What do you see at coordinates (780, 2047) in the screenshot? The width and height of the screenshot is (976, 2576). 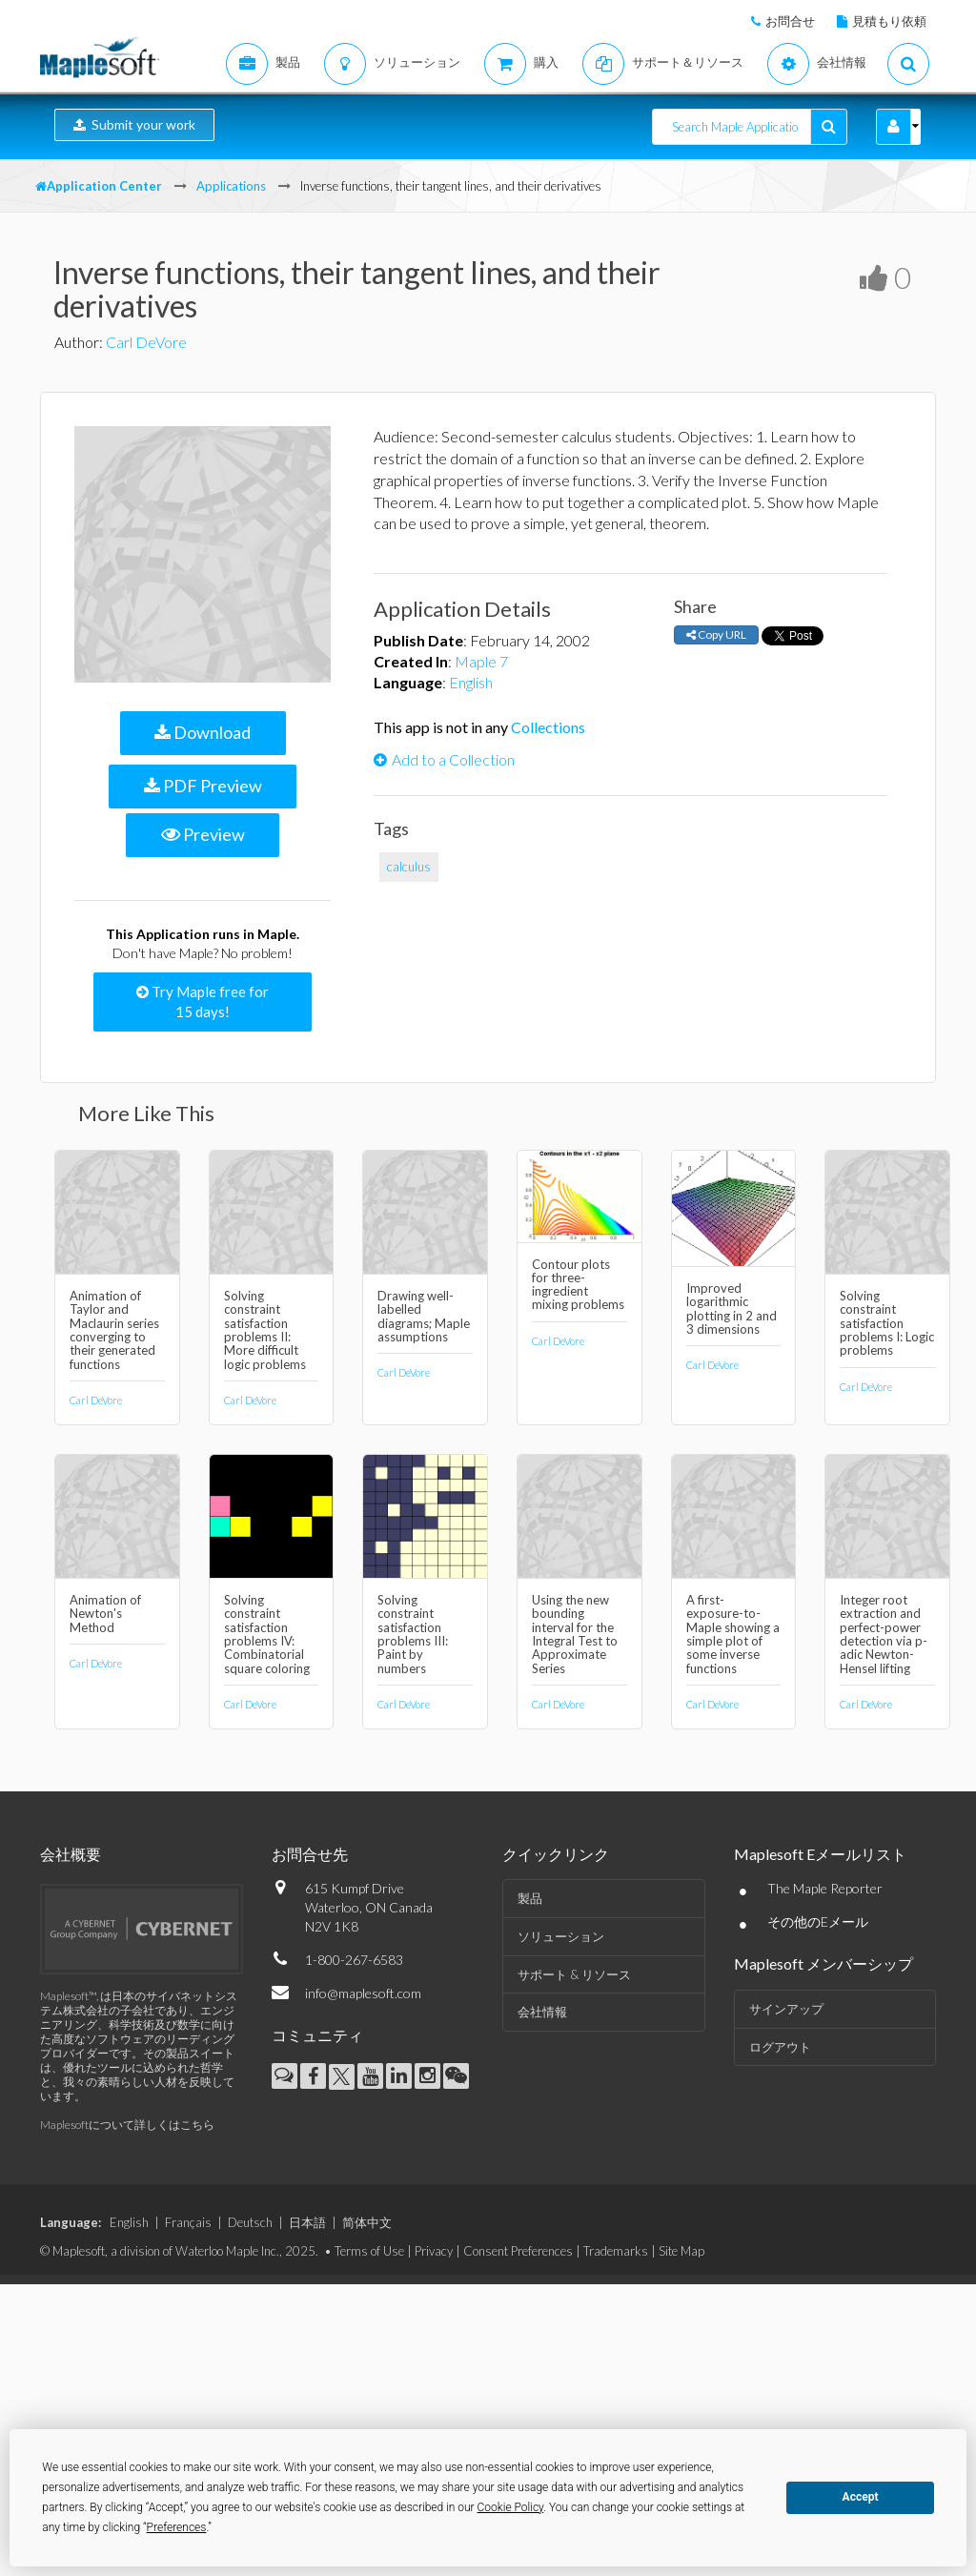 I see `ログアウト` at bounding box center [780, 2047].